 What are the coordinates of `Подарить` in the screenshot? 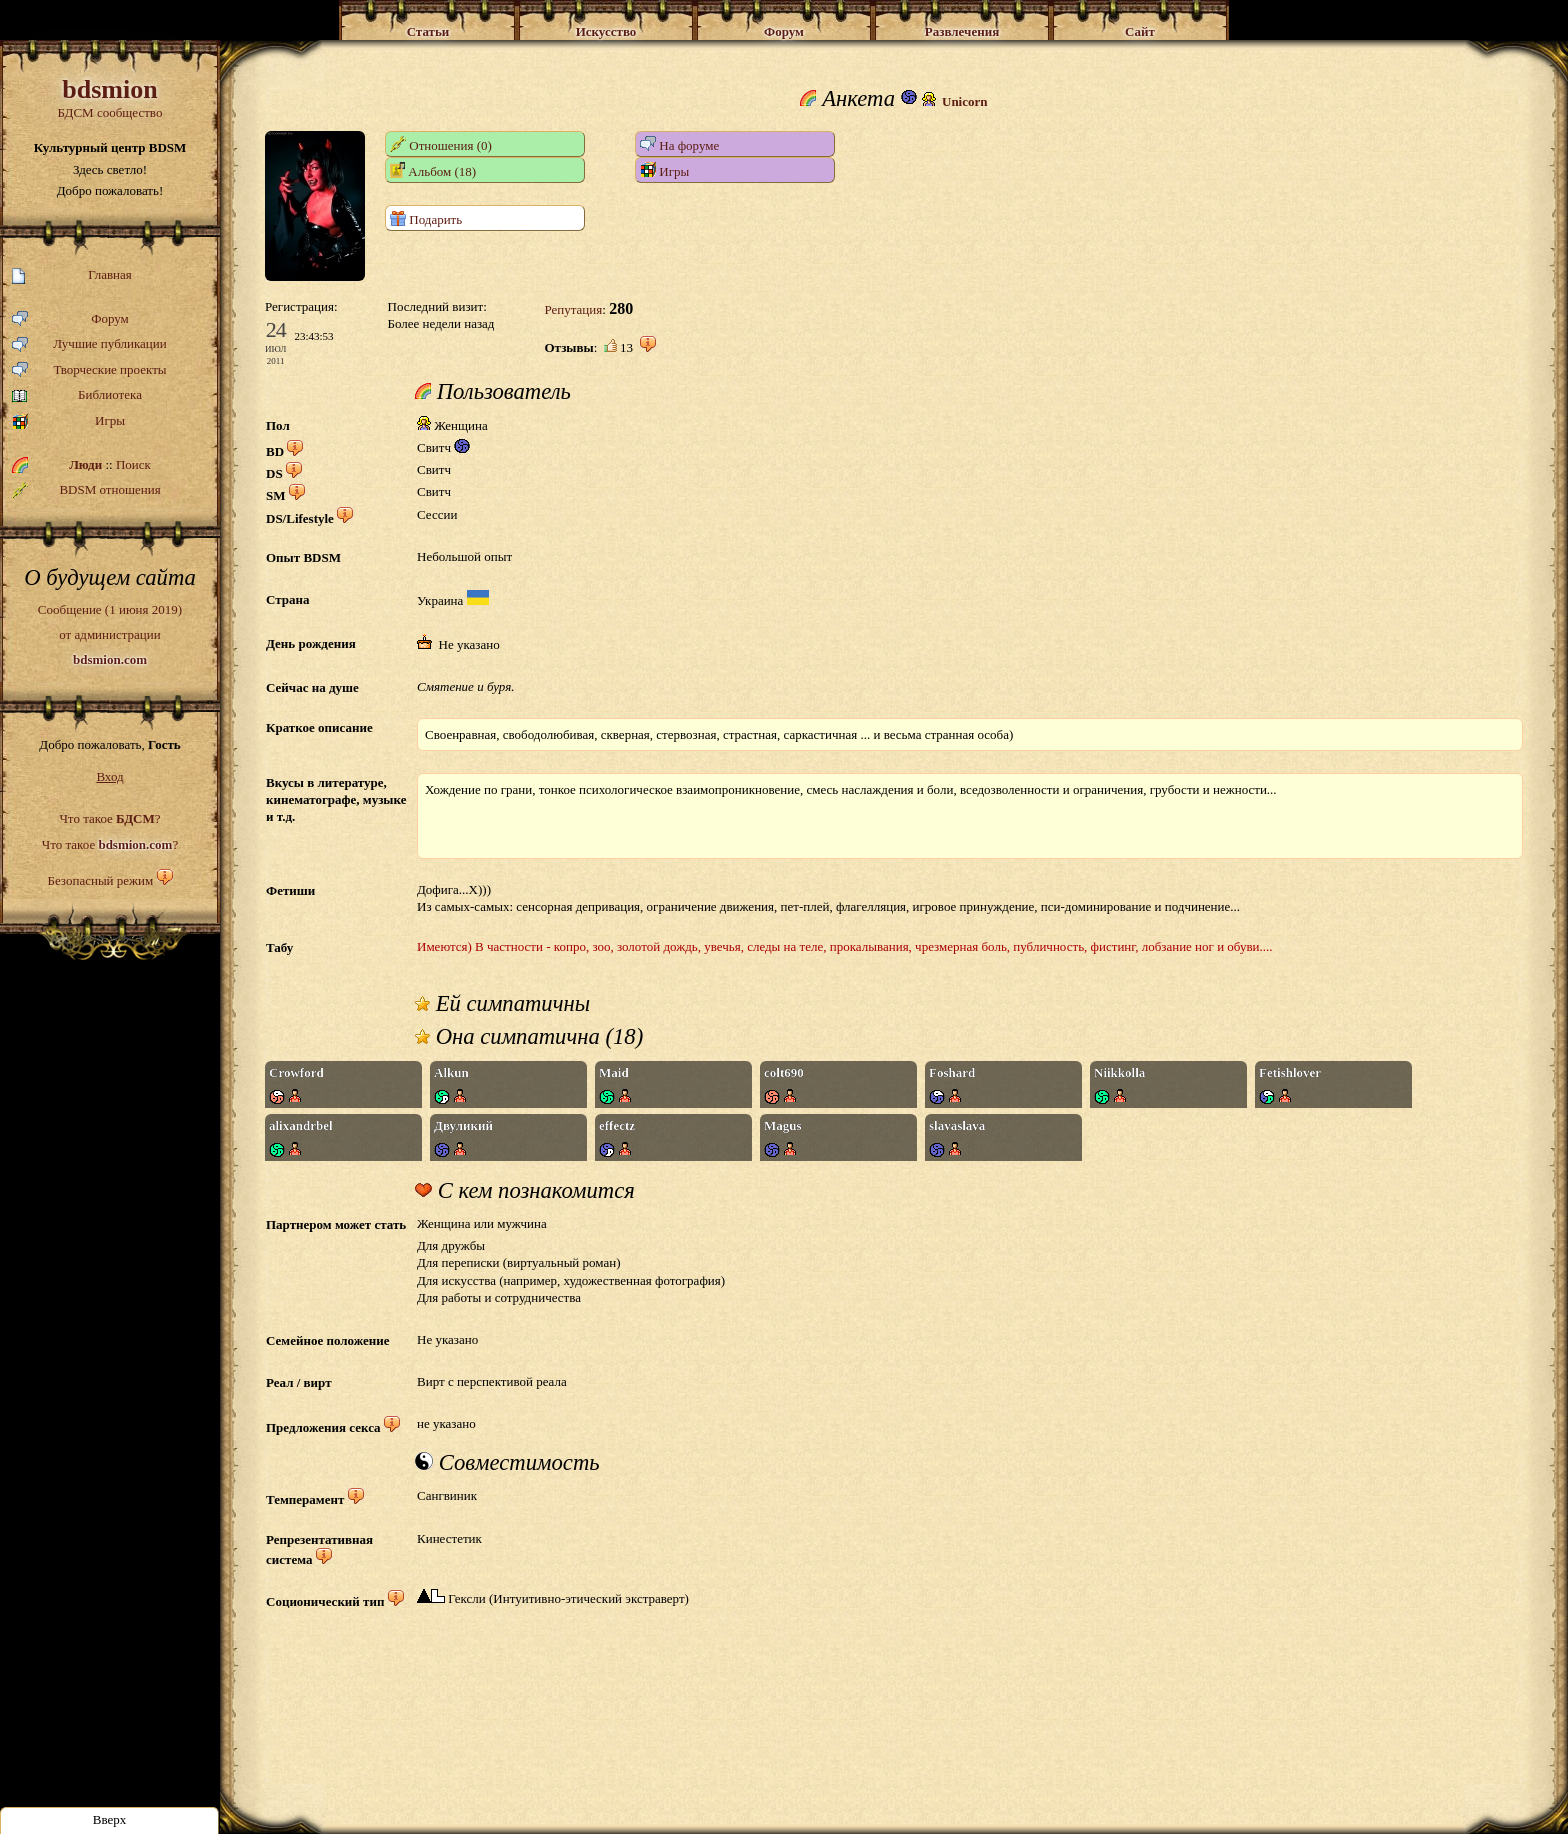 It's located at (426, 218).